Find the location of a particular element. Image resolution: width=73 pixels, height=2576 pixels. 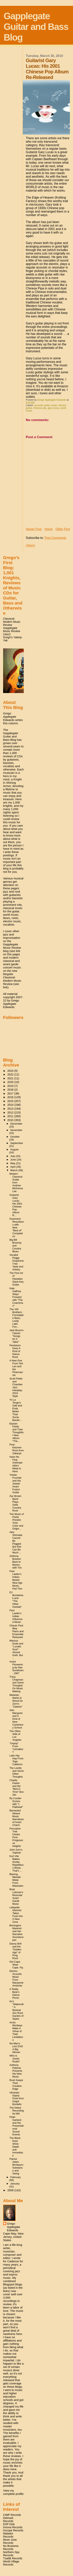

2013 is located at coordinates (10, 1108).